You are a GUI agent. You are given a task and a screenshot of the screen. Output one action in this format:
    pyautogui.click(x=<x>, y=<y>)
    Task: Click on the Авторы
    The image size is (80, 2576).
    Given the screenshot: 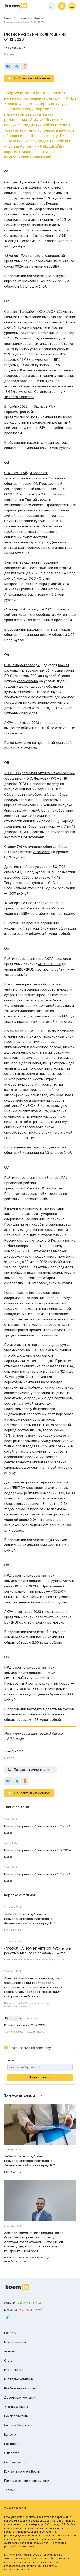 What is the action you would take?
    pyautogui.click(x=9, y=2351)
    